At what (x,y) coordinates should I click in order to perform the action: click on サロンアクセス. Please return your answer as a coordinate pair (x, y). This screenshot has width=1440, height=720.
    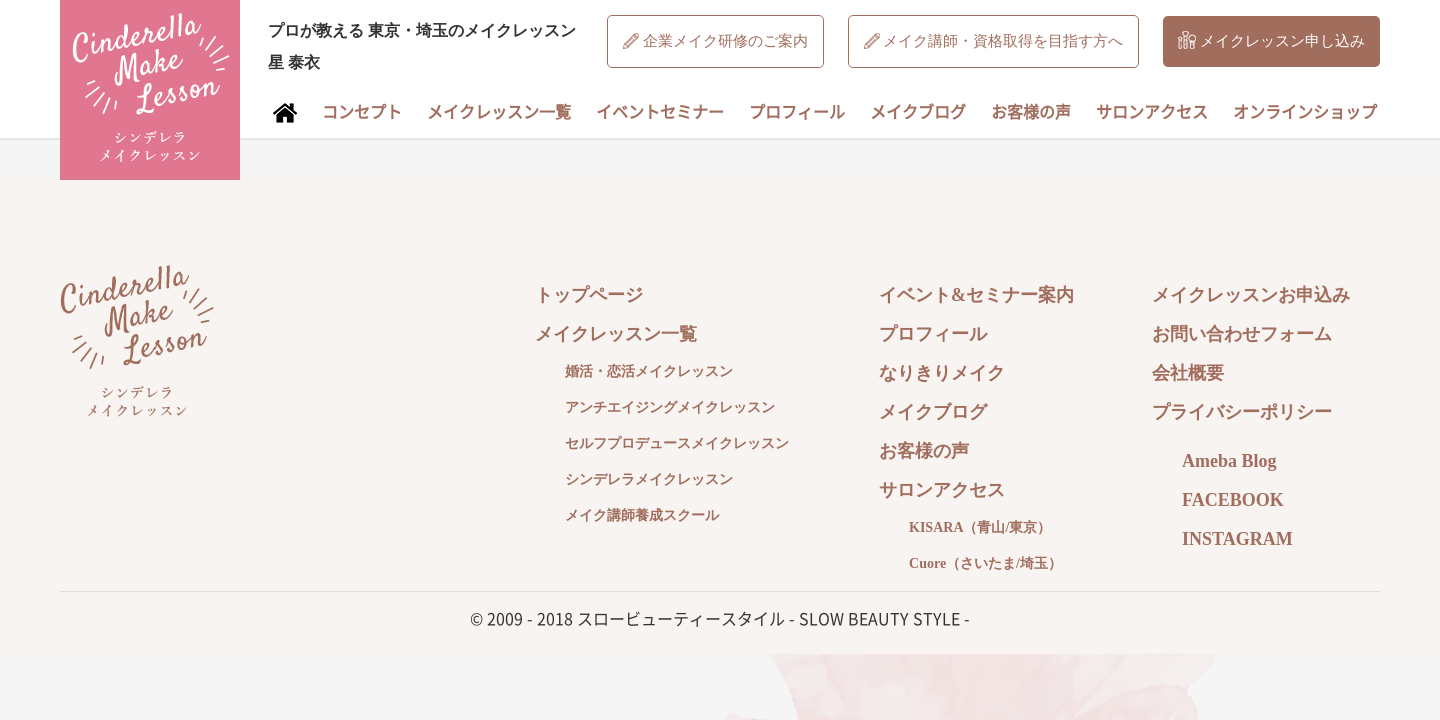
    Looking at the image, I should click on (1152, 111).